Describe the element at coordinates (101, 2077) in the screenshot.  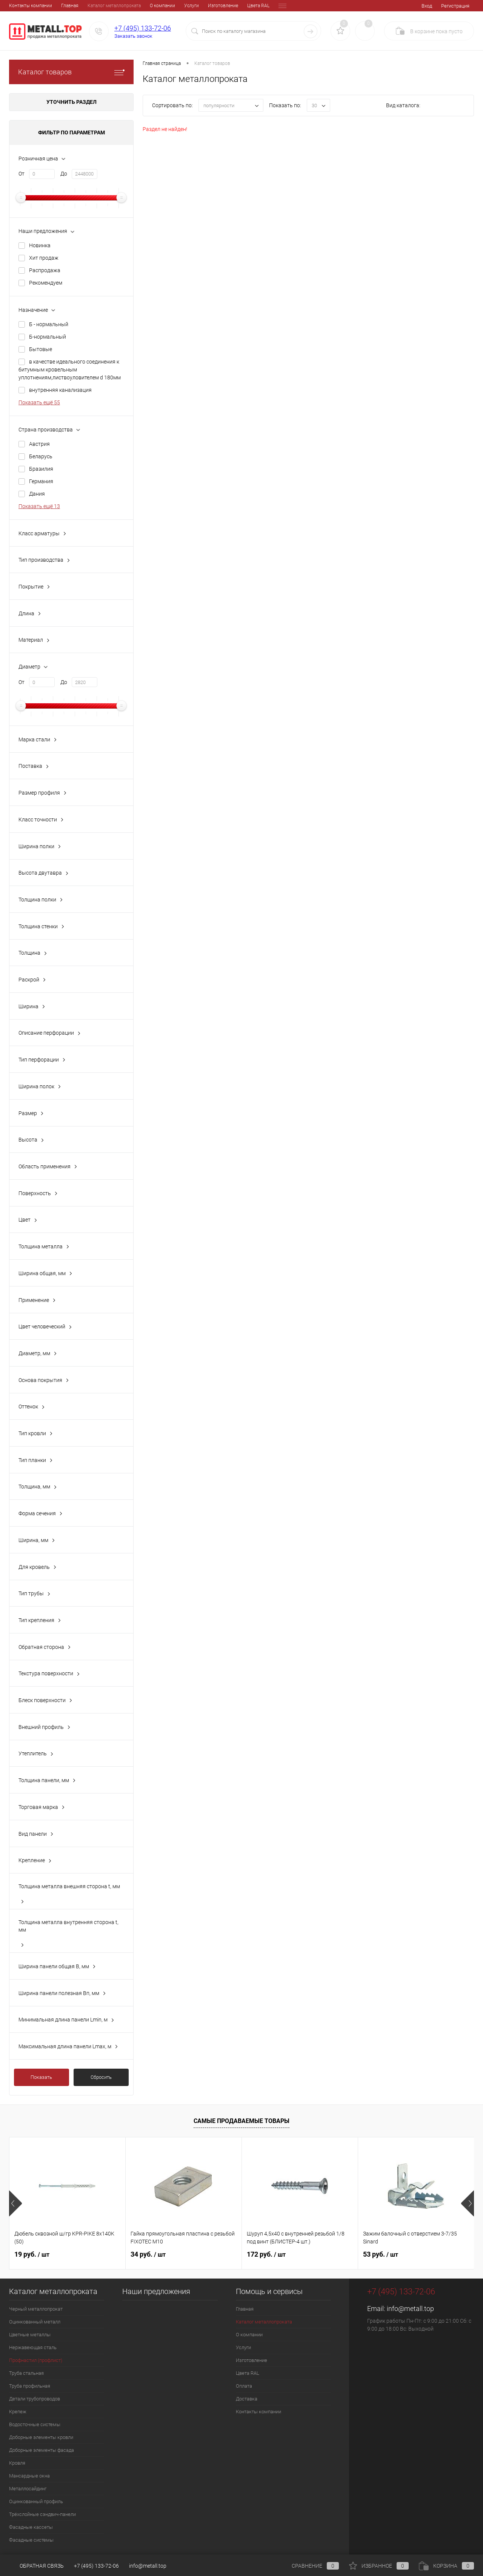
I see `Сбросить` at that location.